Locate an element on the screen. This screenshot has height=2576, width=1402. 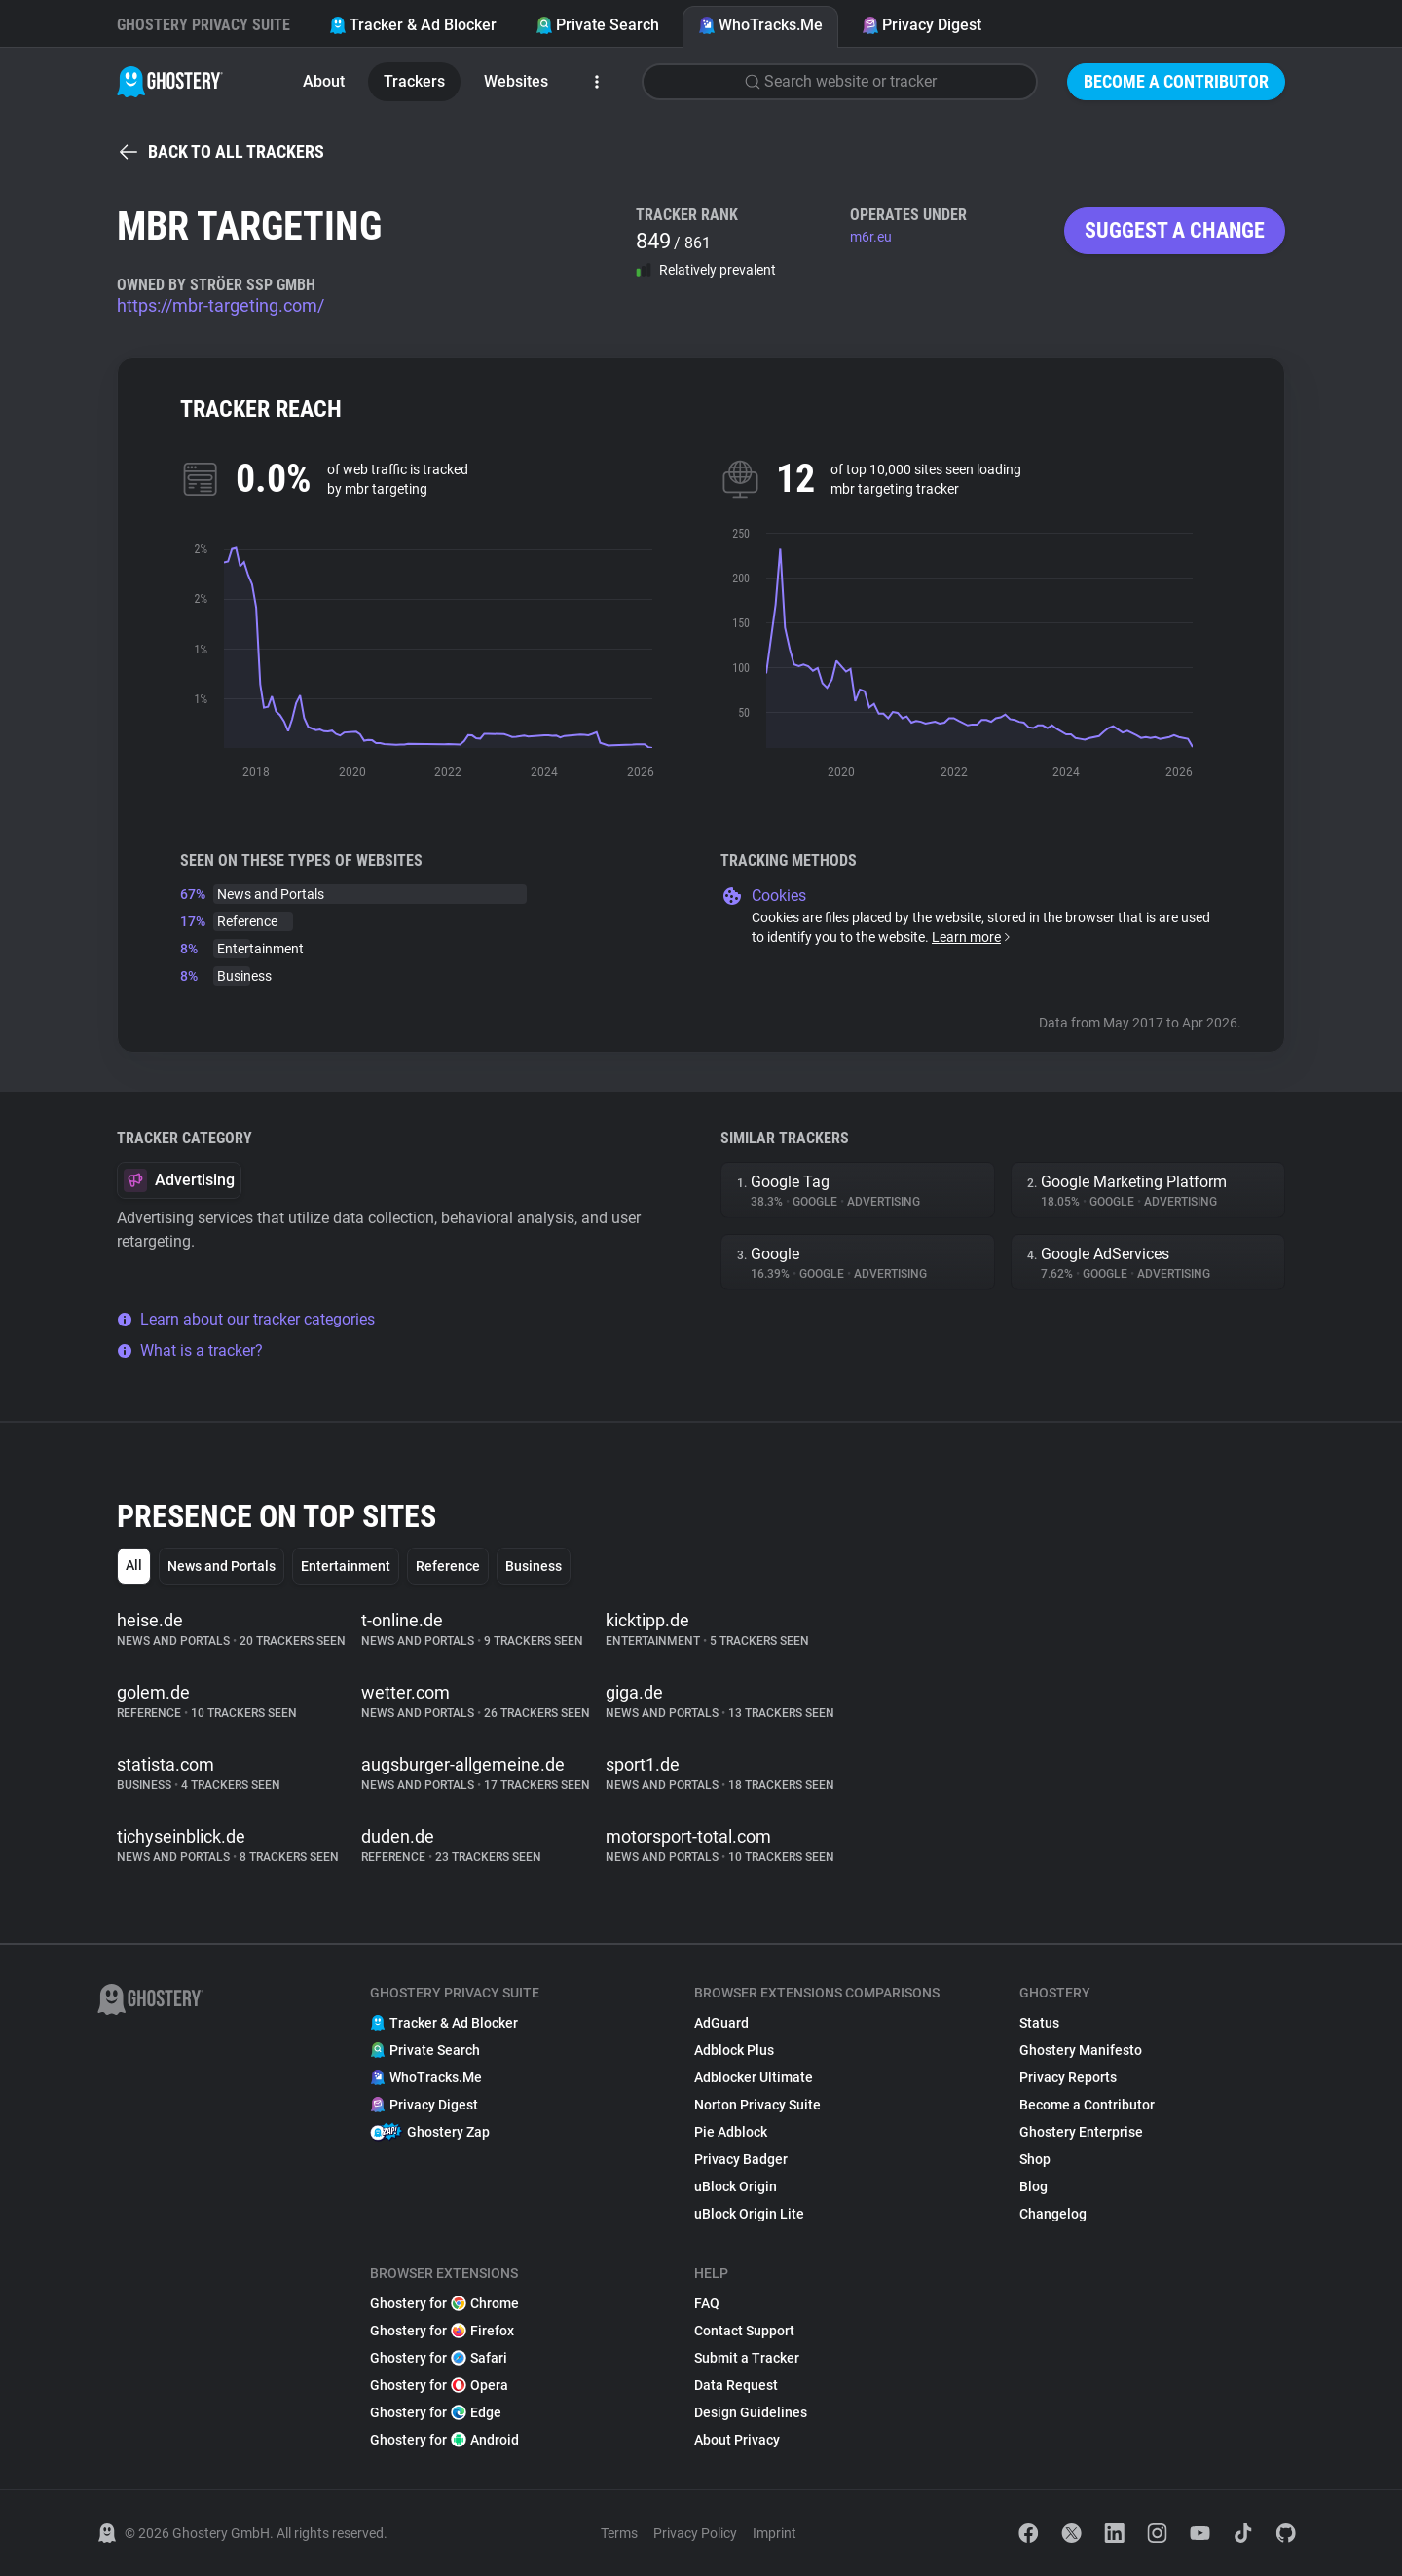
Data Request is located at coordinates (736, 2385).